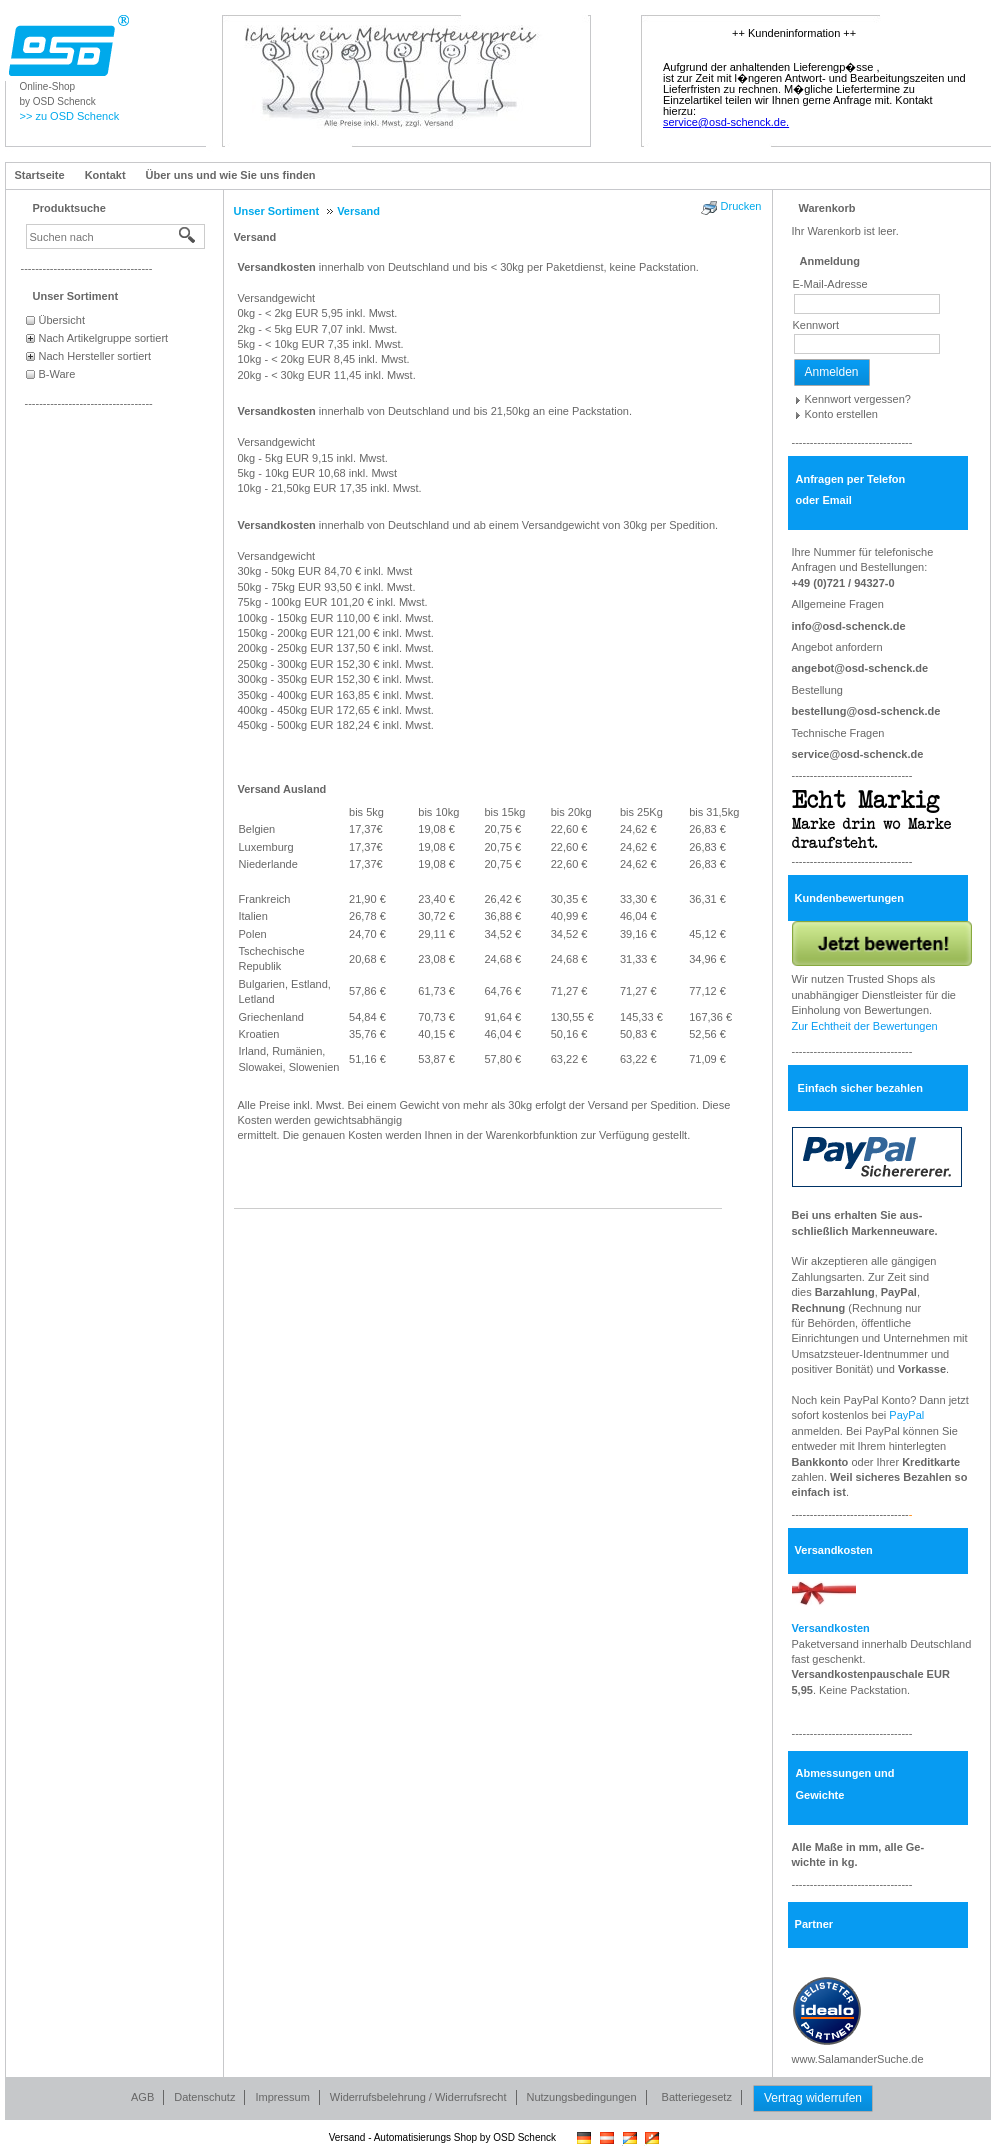 The width and height of the screenshot is (995, 2150). Describe the element at coordinates (832, 372) in the screenshot. I see `Anmelden` at that location.